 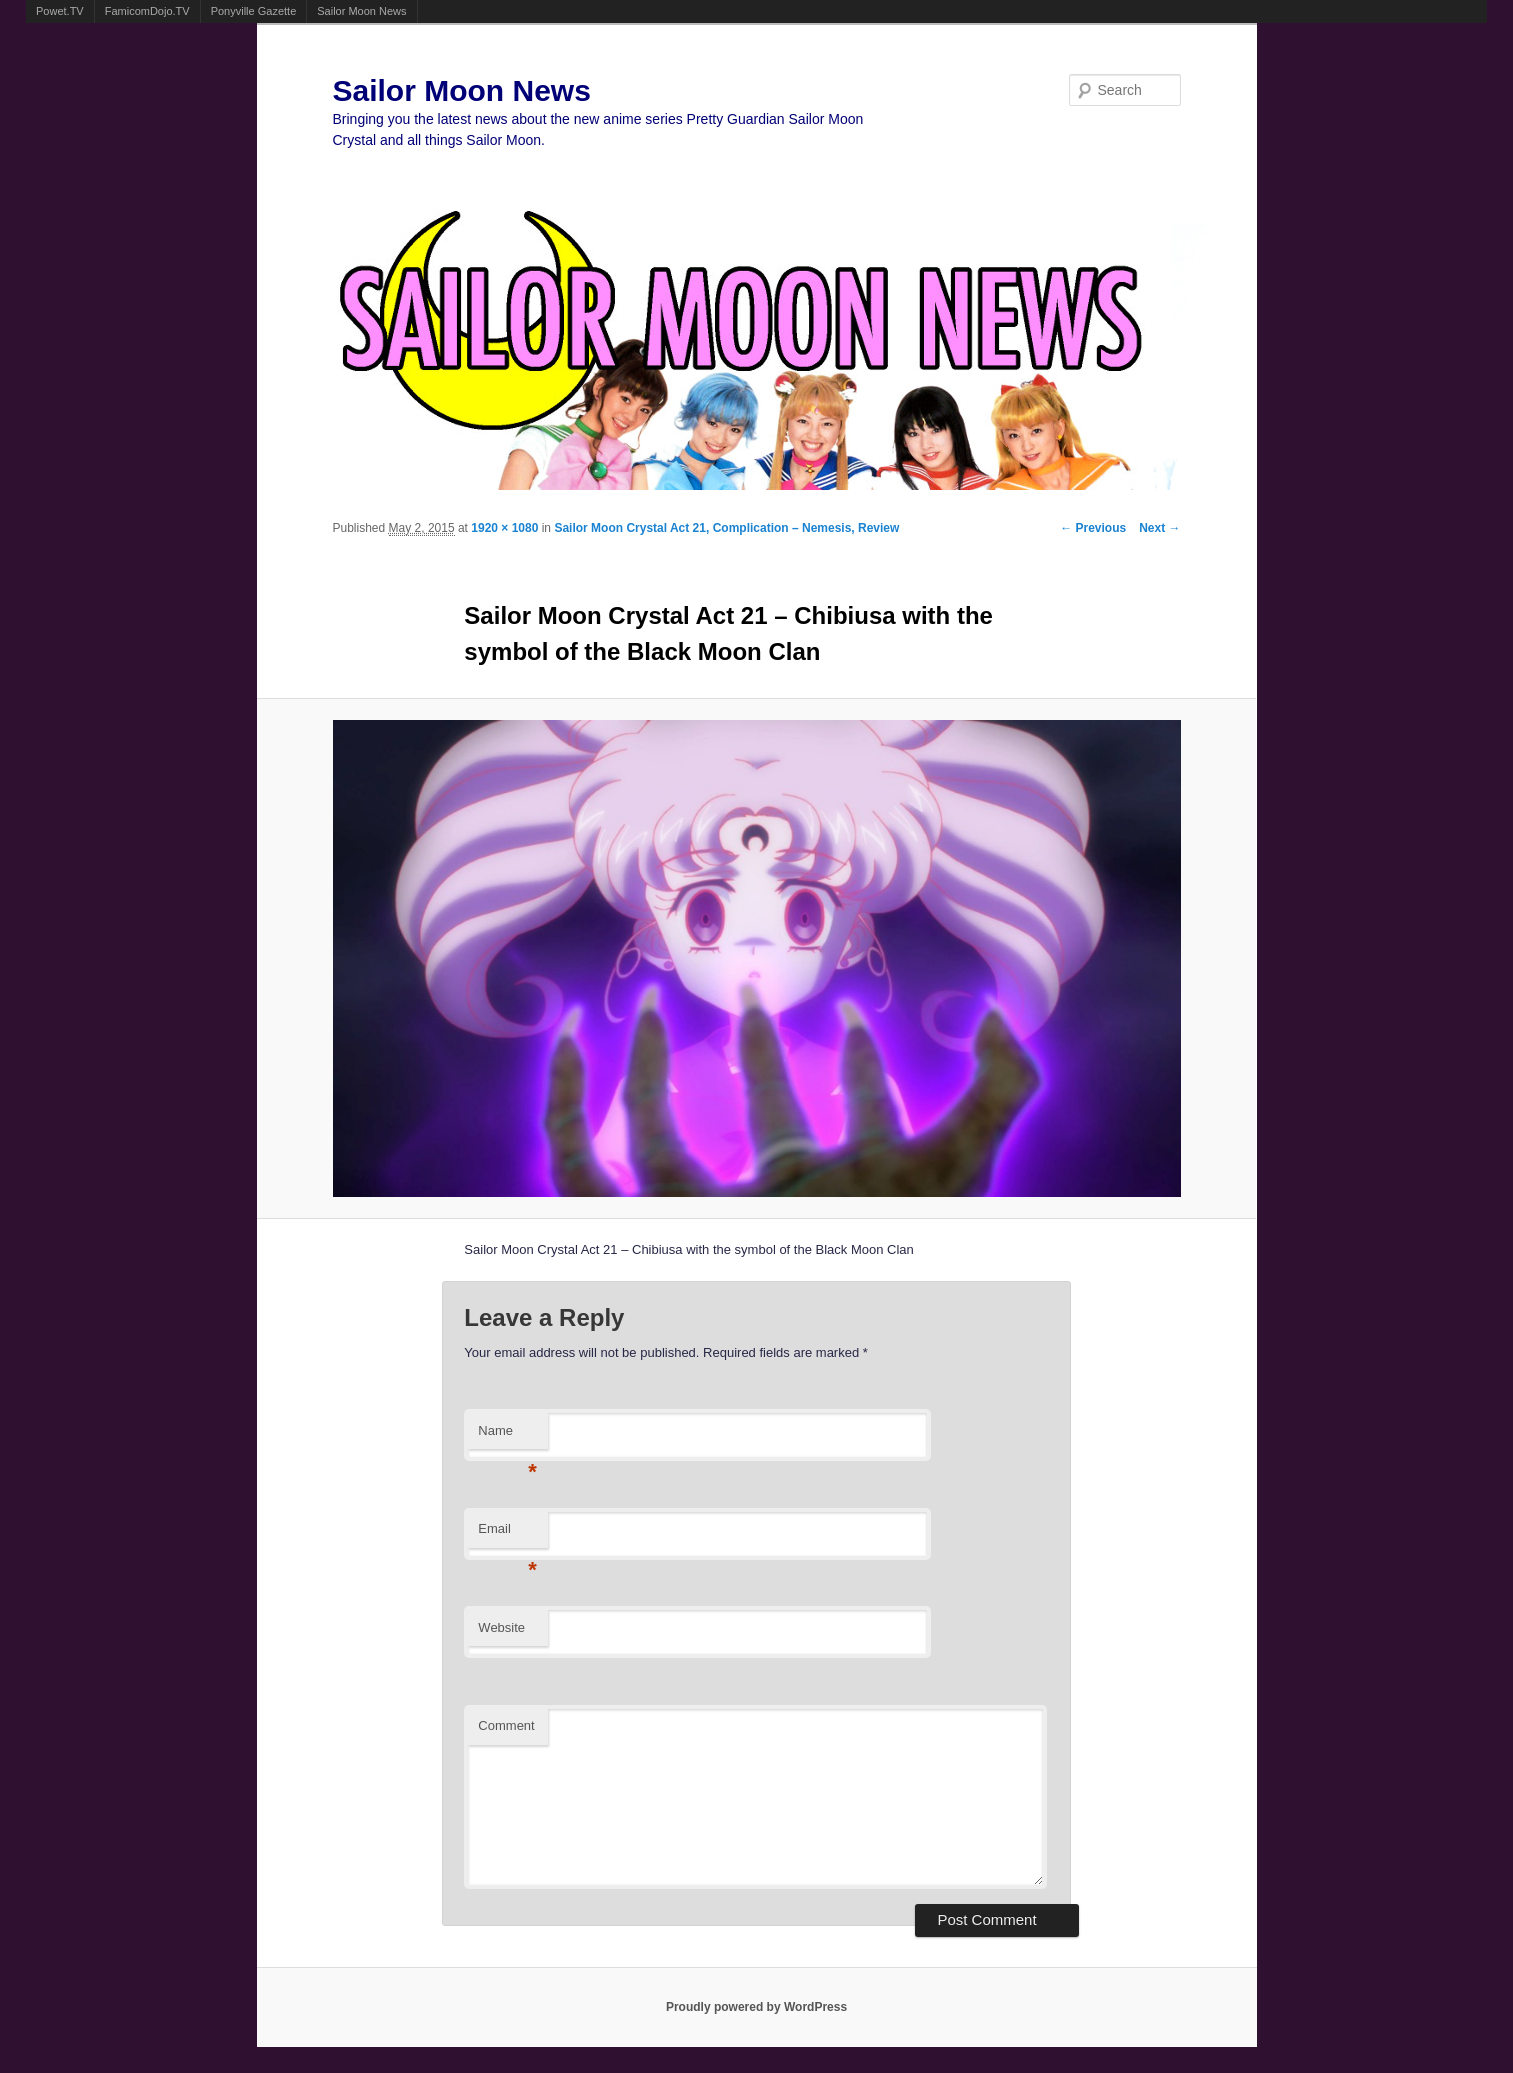 I want to click on Next →, so click(x=1159, y=528).